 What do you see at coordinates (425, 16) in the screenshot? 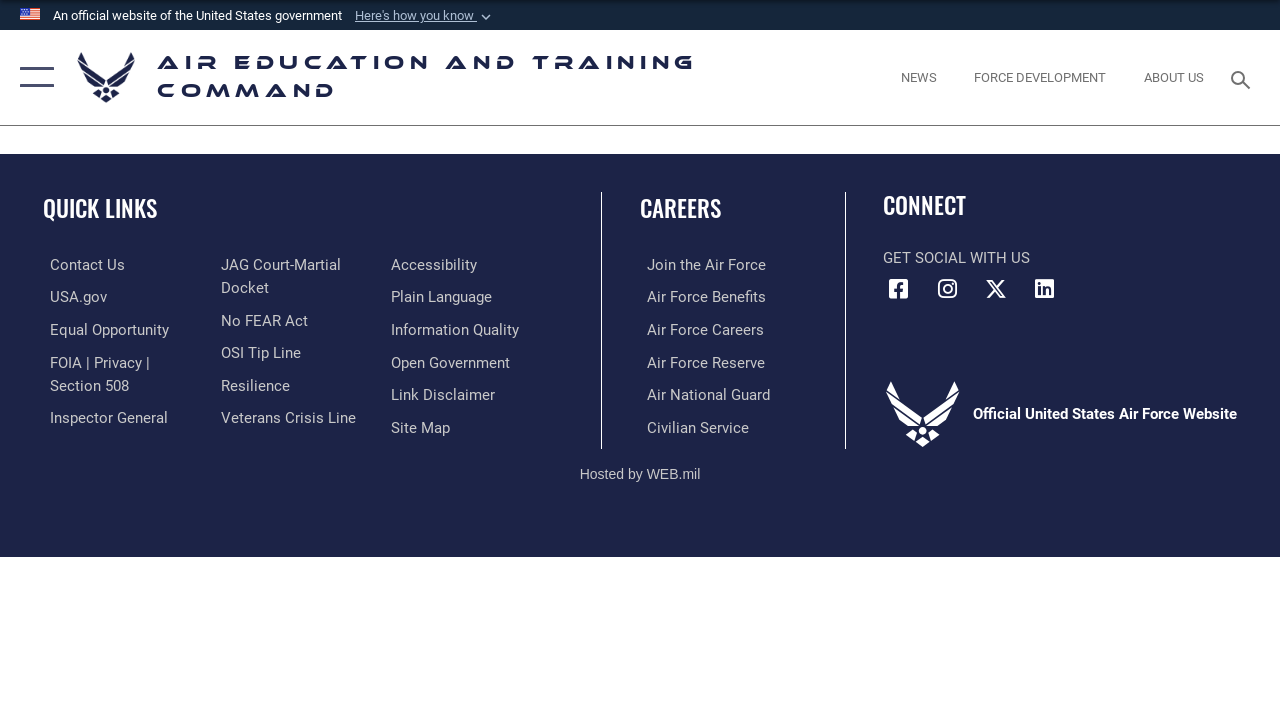
I see `[button]` at bounding box center [425, 16].